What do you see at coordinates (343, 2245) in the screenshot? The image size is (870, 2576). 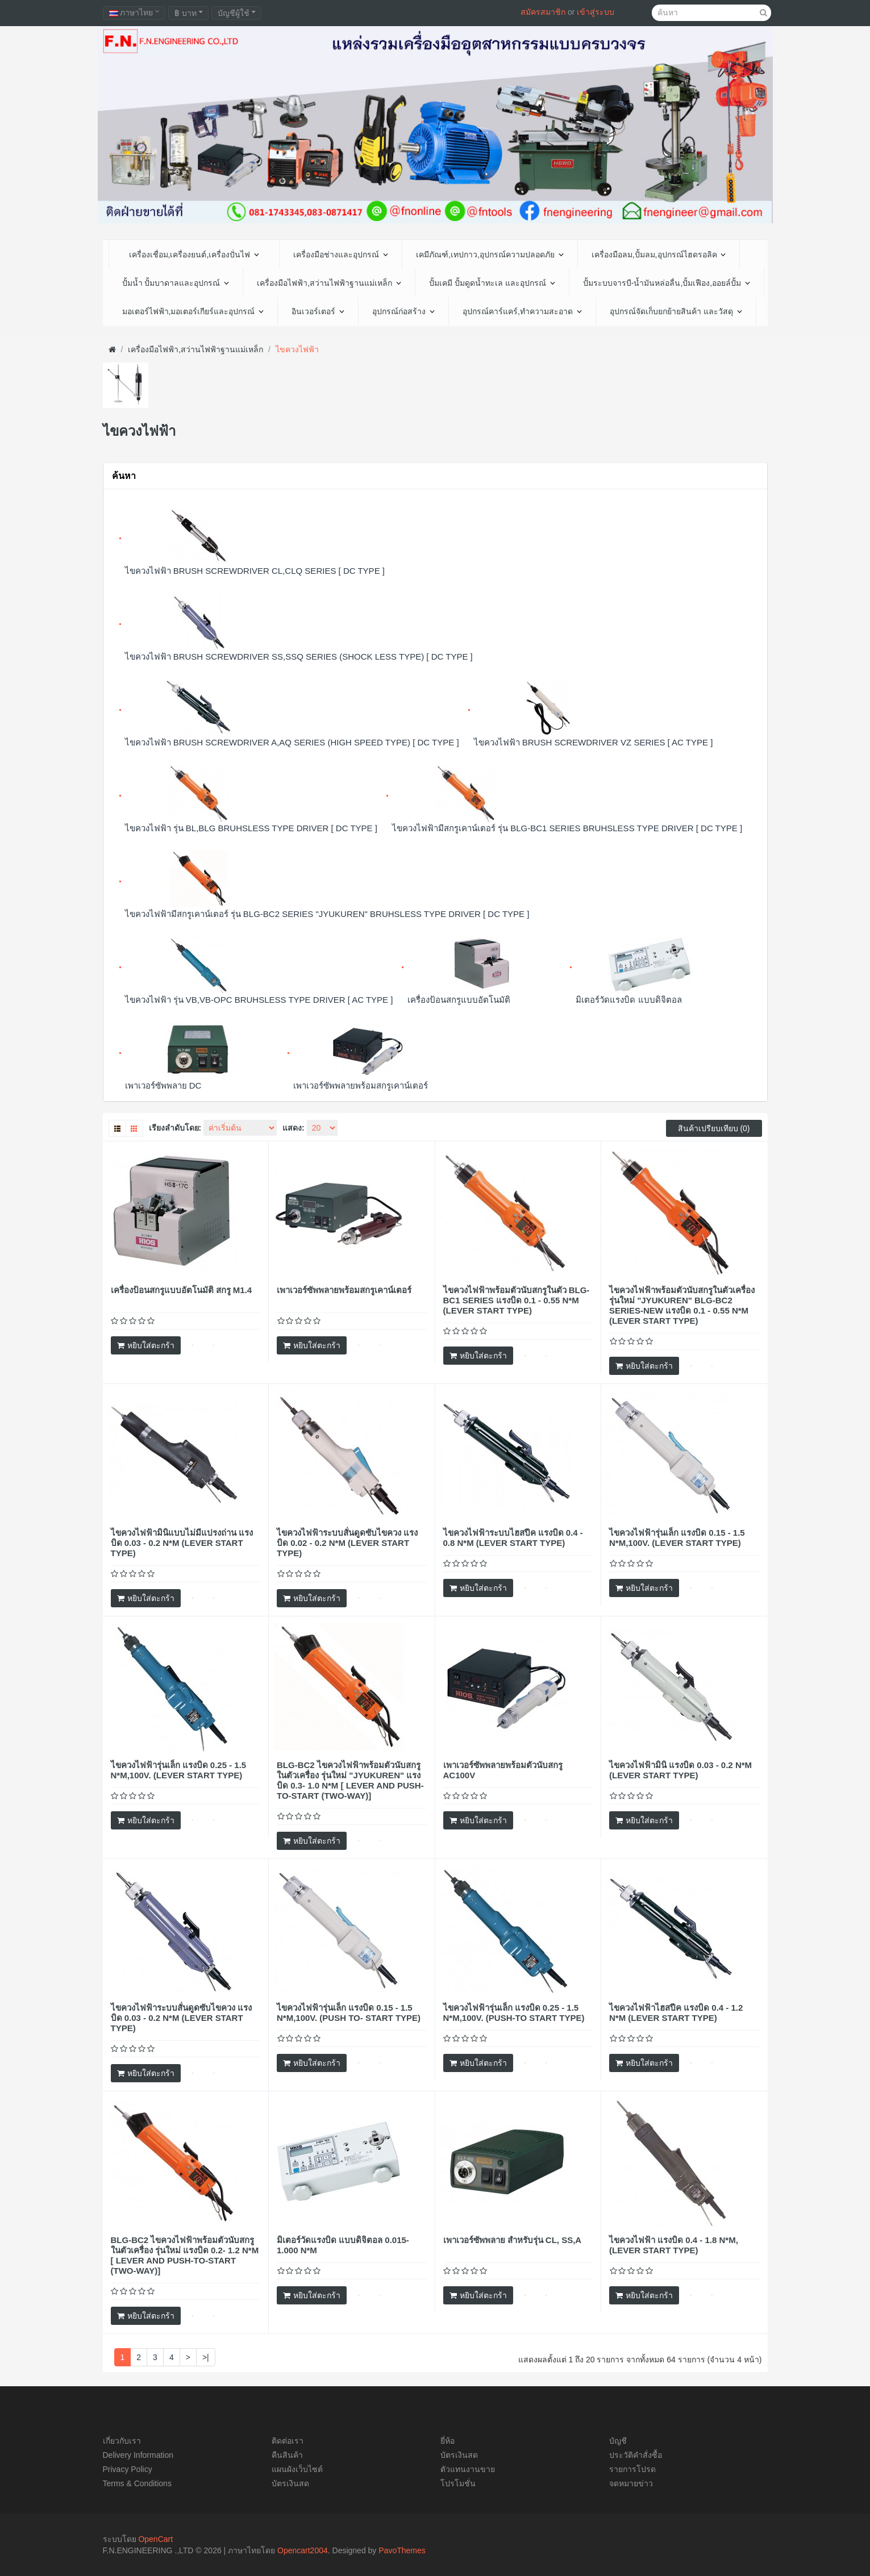 I see `มิเตอร์วัดแรงบิด แบบดิจิตอล 0.015-1.000 N*M` at bounding box center [343, 2245].